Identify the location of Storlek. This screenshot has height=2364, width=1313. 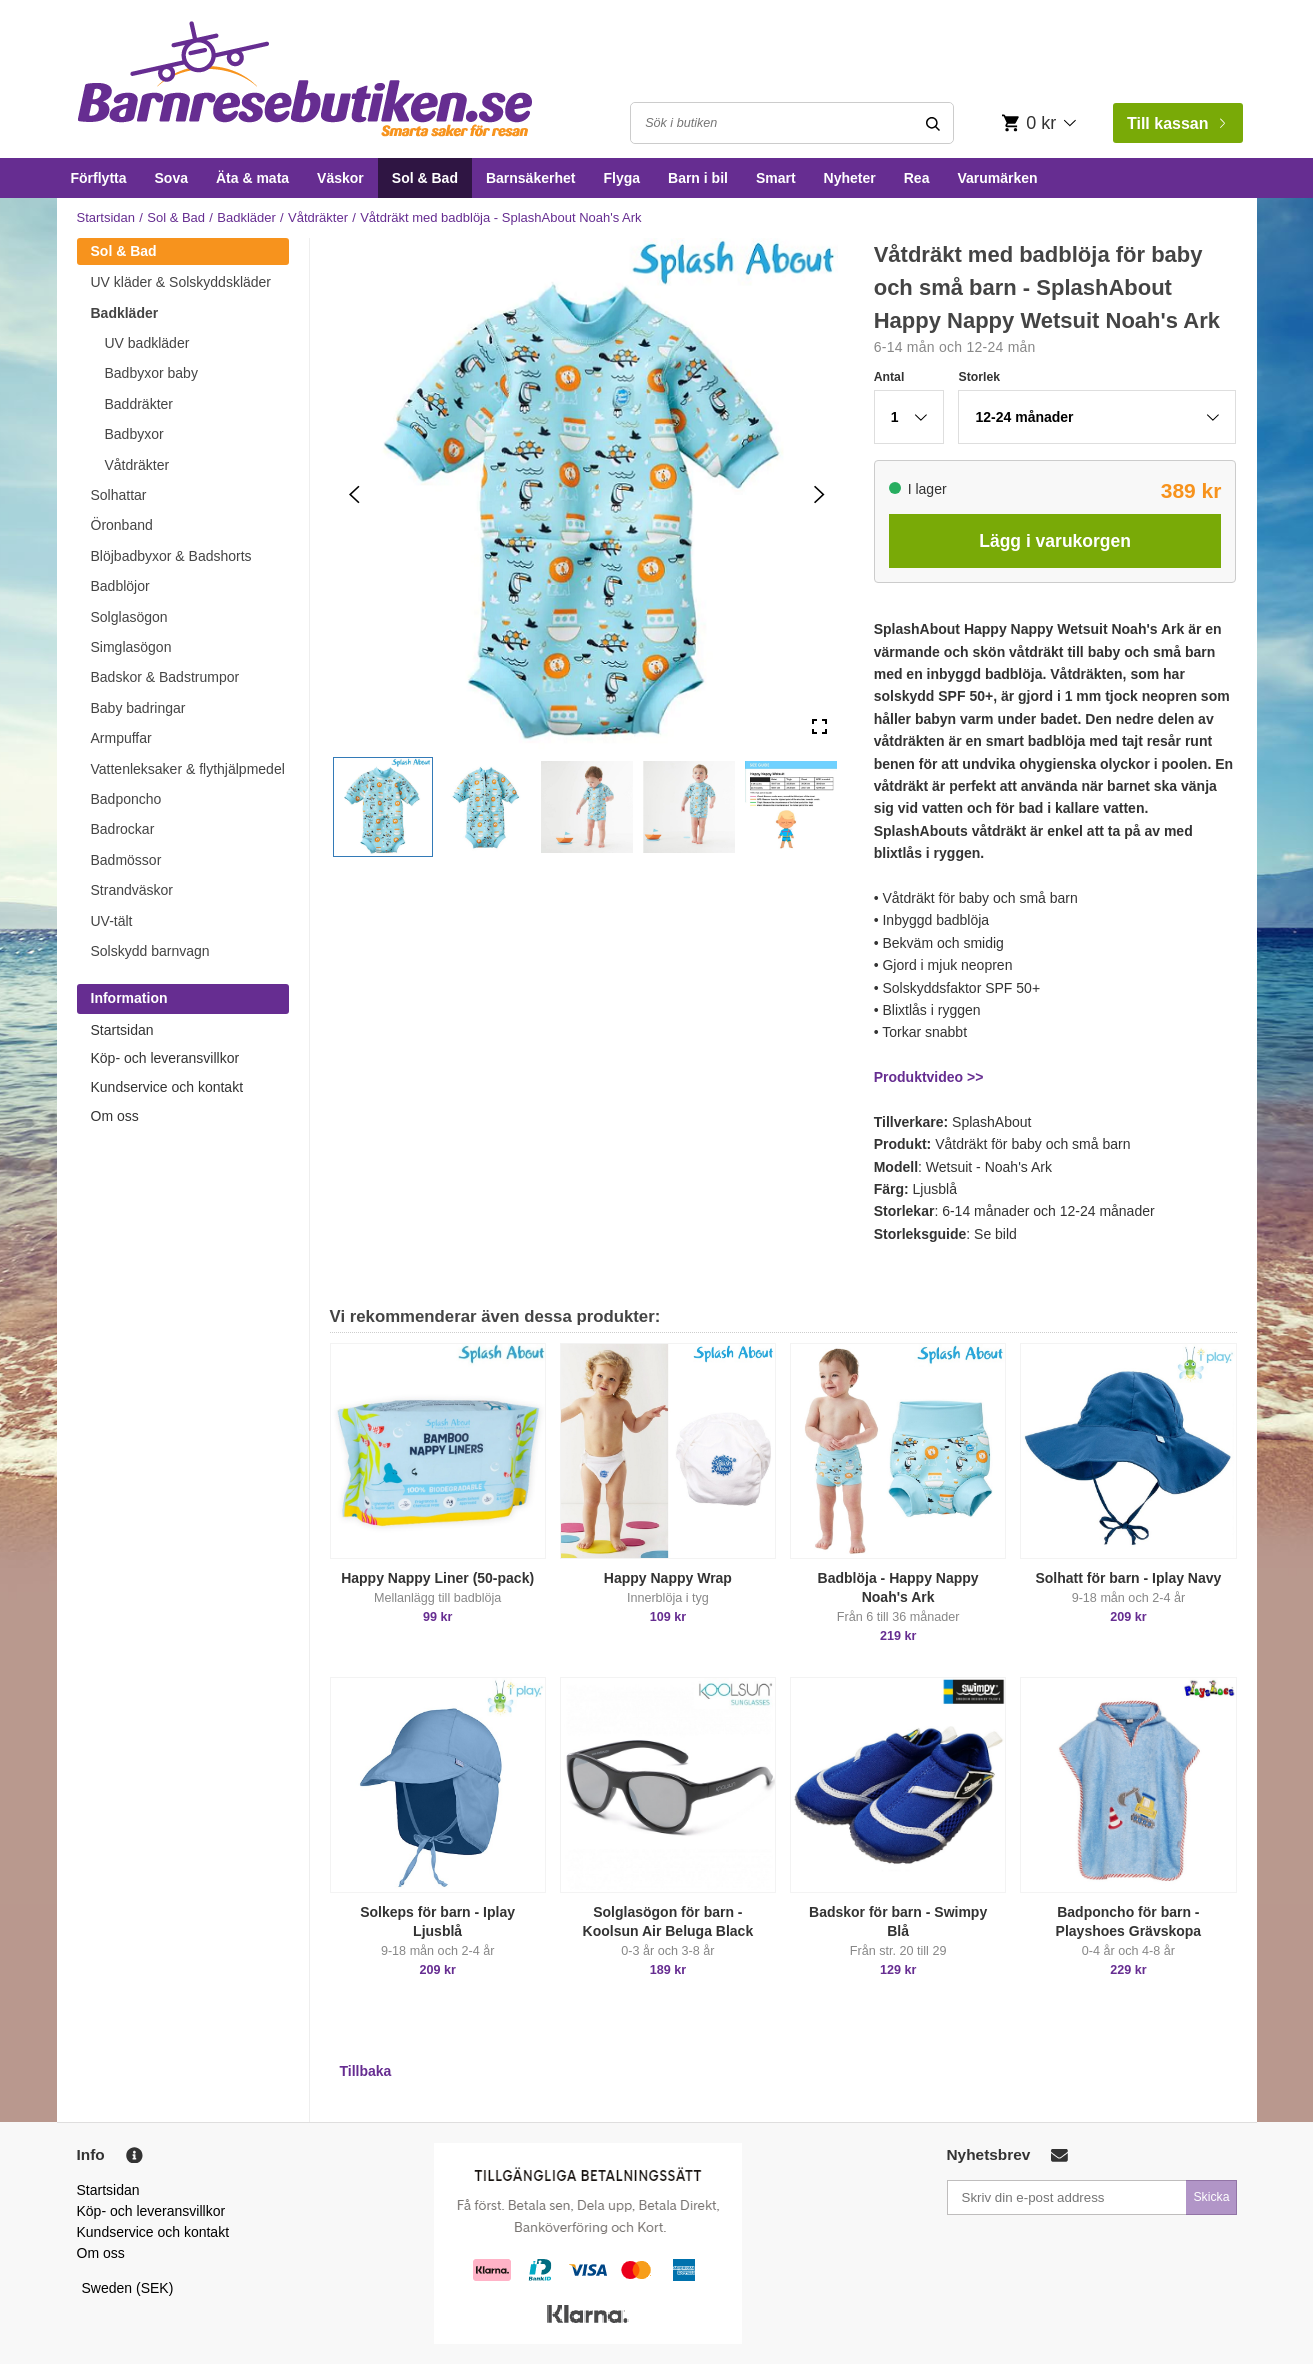
(979, 377).